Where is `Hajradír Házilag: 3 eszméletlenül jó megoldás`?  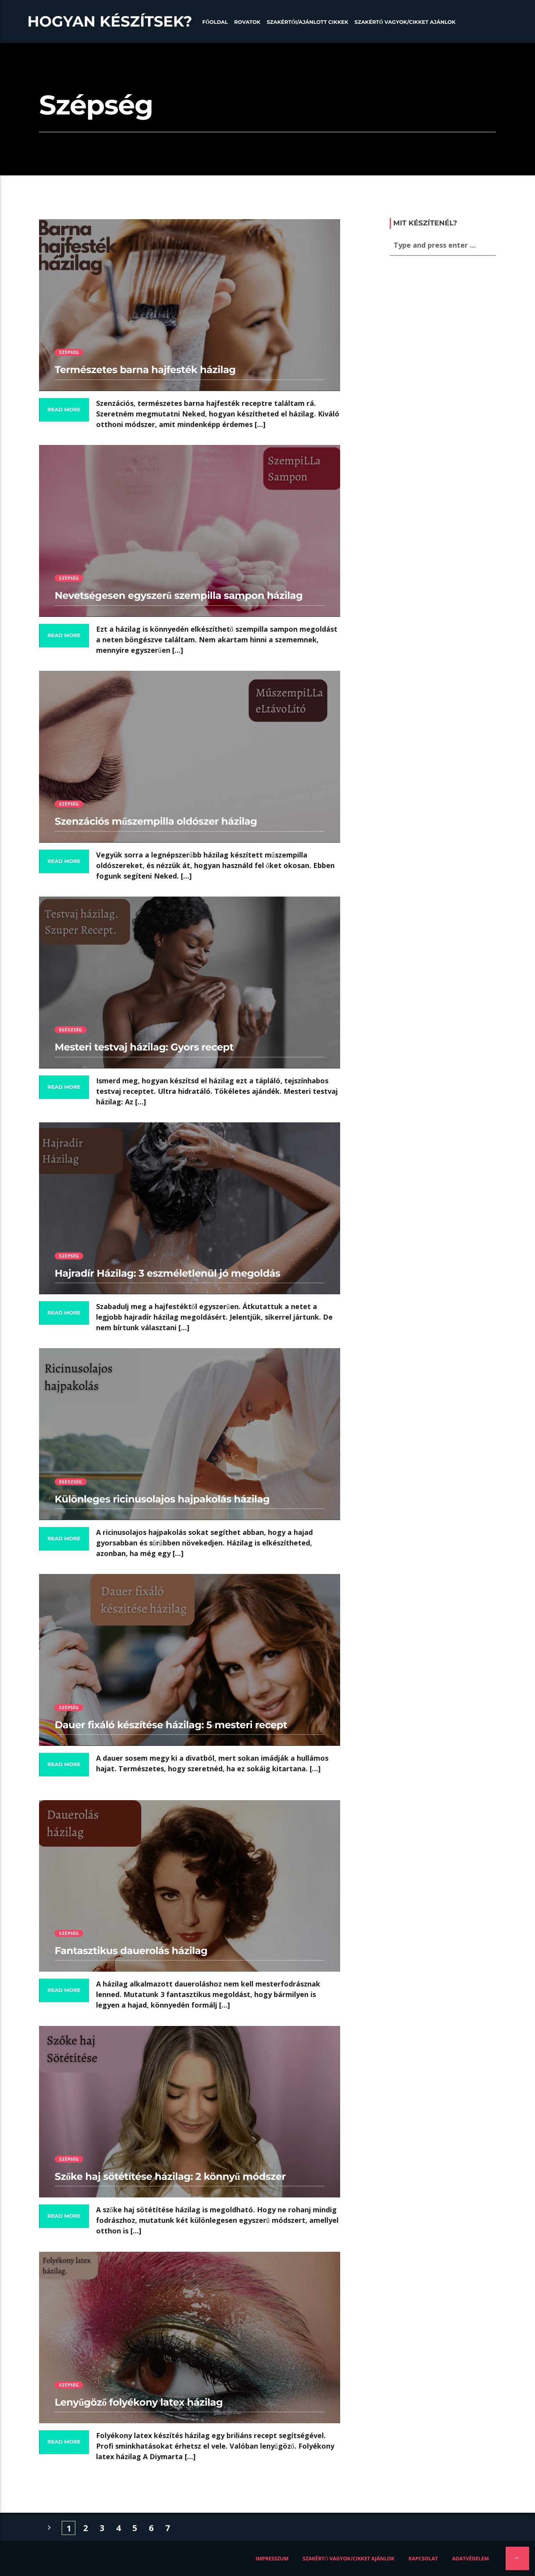
Hajradír Házilag: 3 eszméletlenül jó megoldás is located at coordinates (167, 1273).